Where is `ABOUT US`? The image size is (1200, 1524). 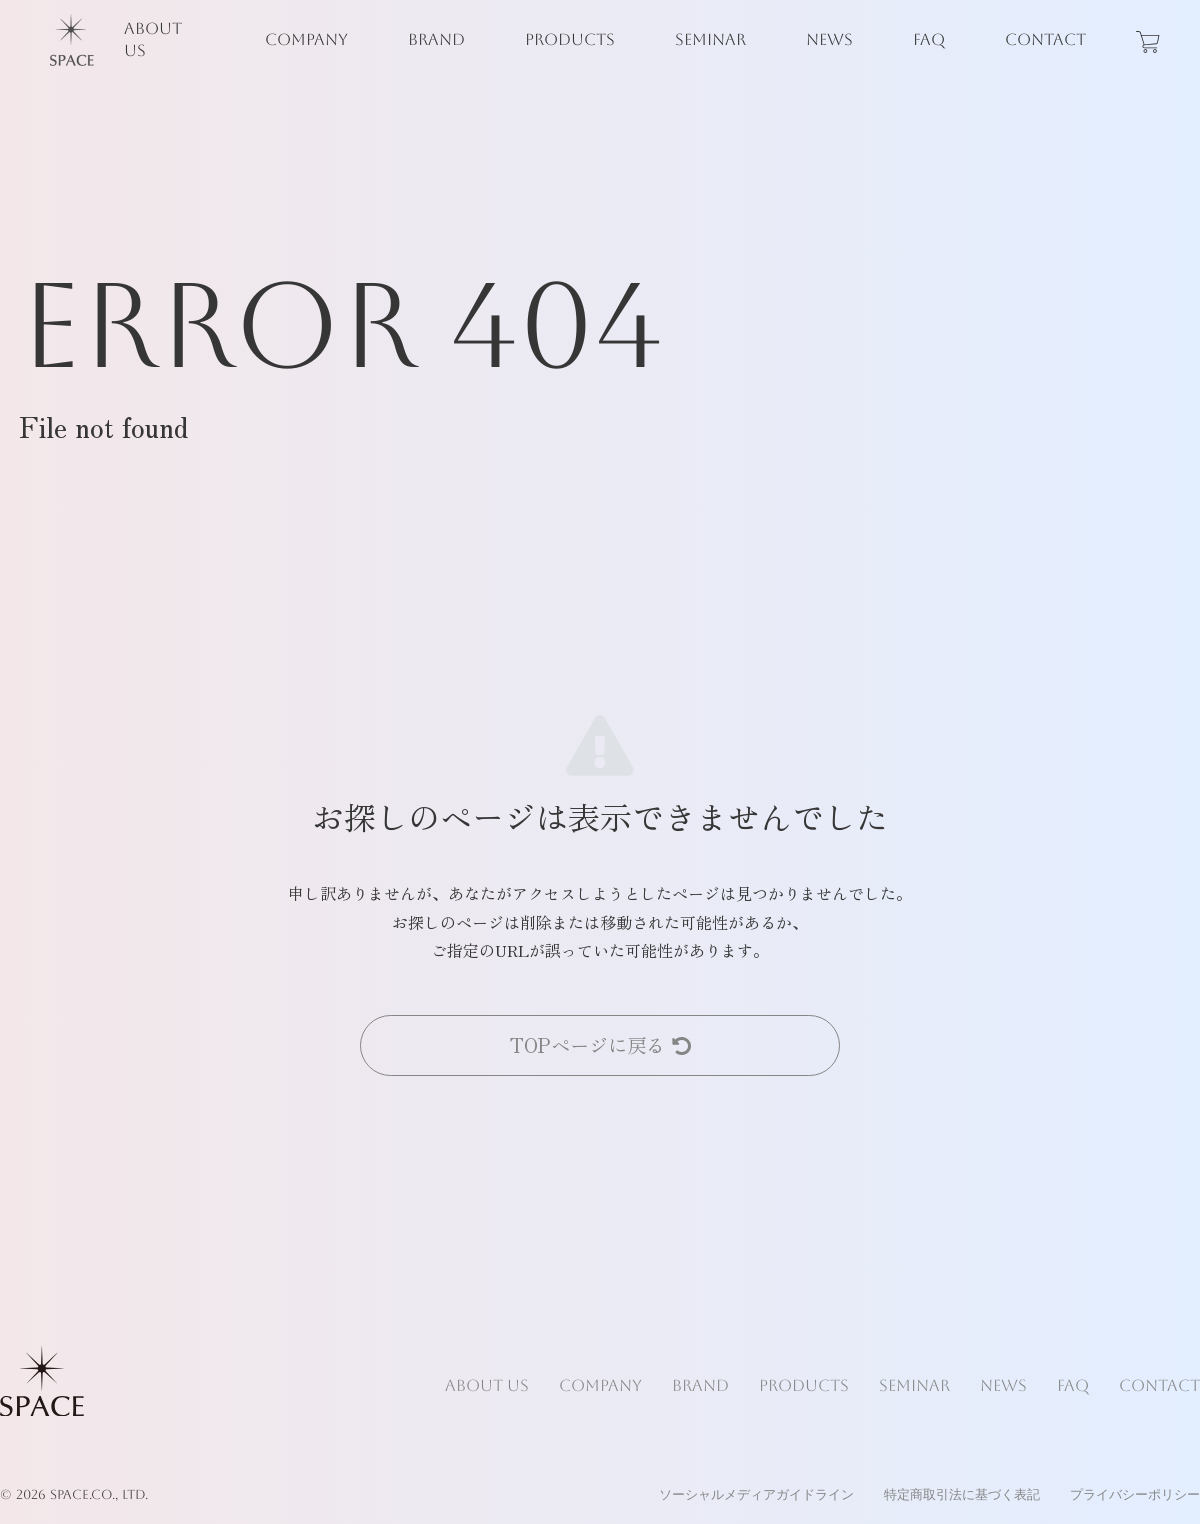
ABOUT US is located at coordinates (153, 39).